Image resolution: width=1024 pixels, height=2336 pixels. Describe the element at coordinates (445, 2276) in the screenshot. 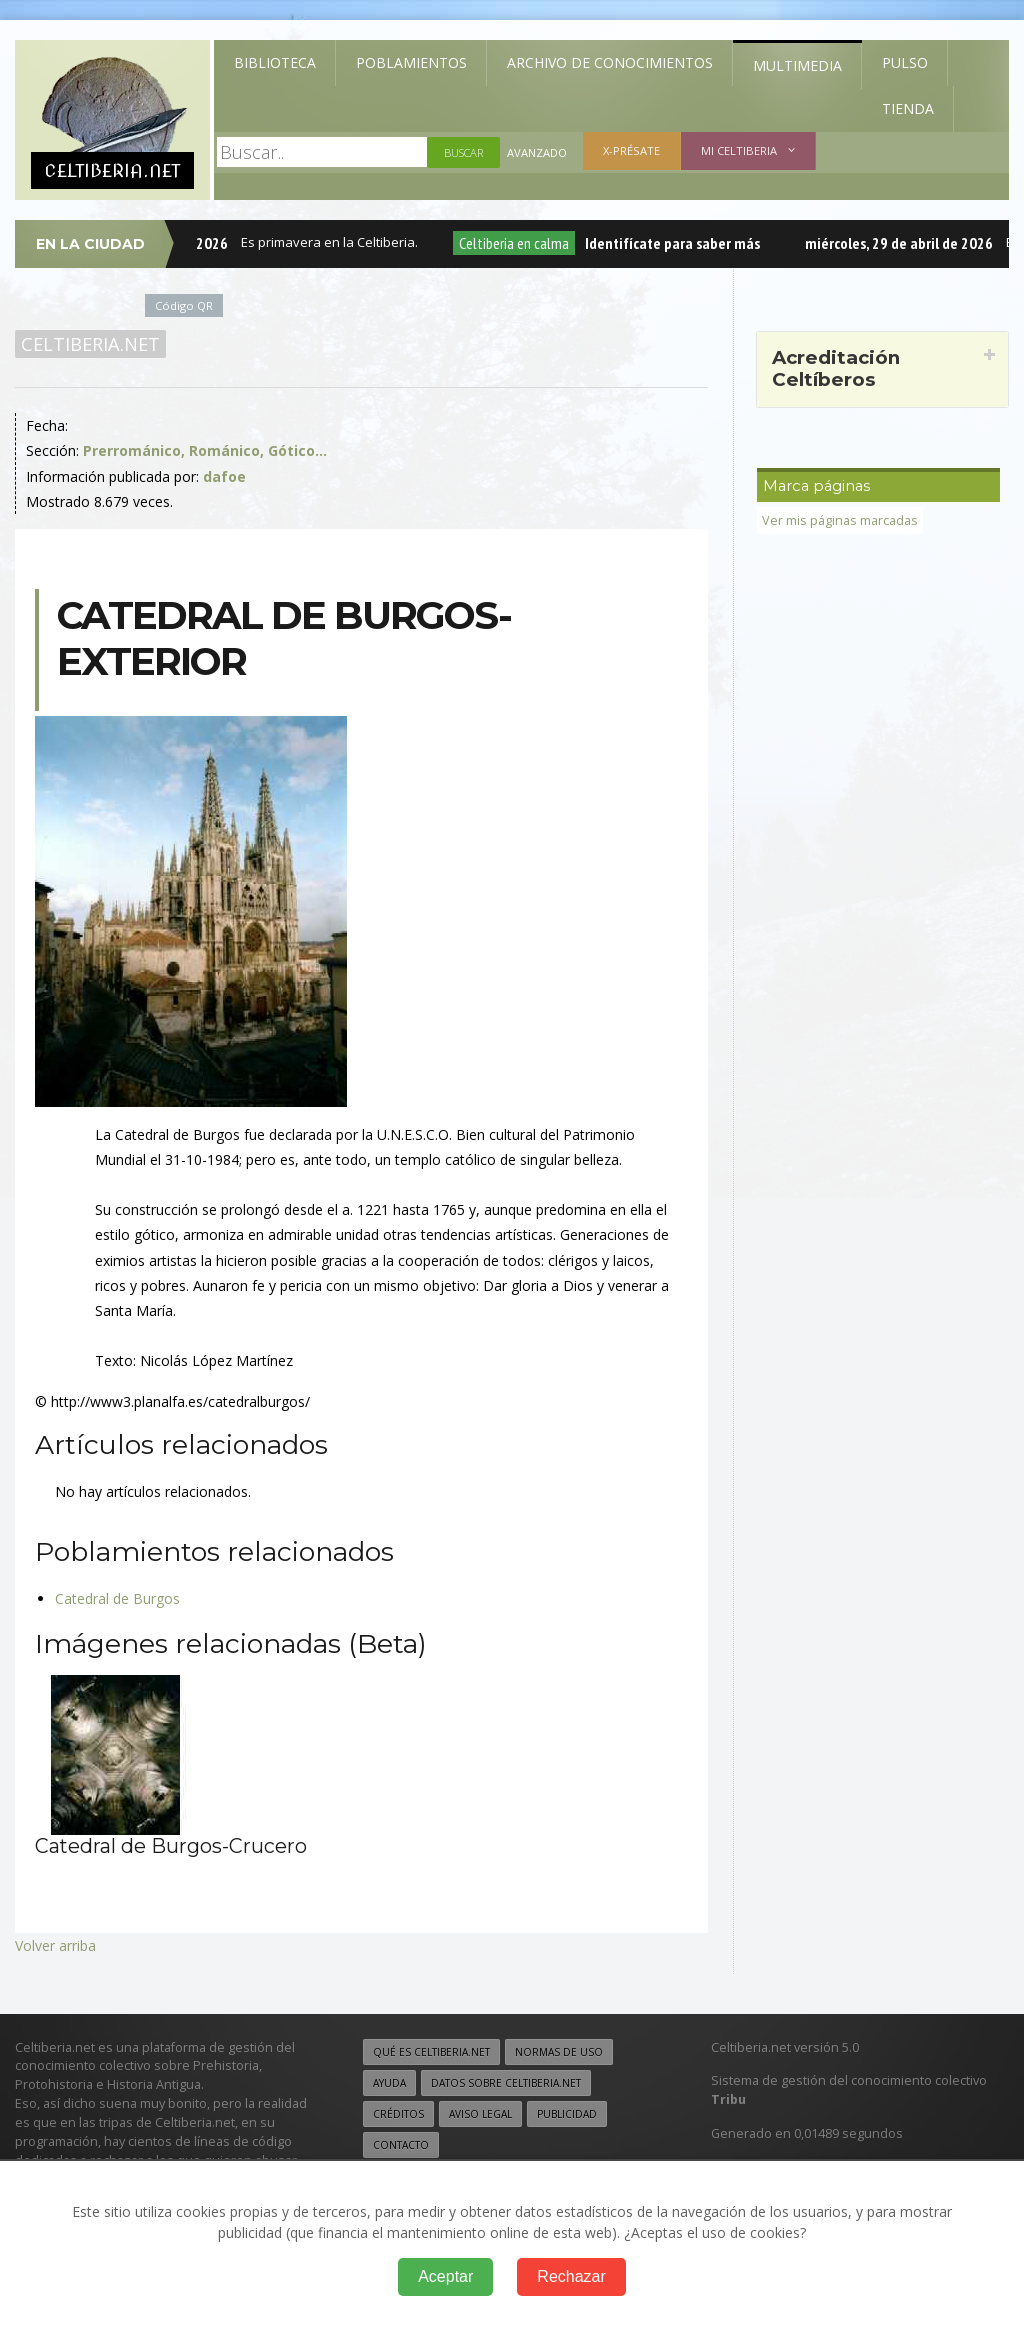

I see `Aceptar` at that location.